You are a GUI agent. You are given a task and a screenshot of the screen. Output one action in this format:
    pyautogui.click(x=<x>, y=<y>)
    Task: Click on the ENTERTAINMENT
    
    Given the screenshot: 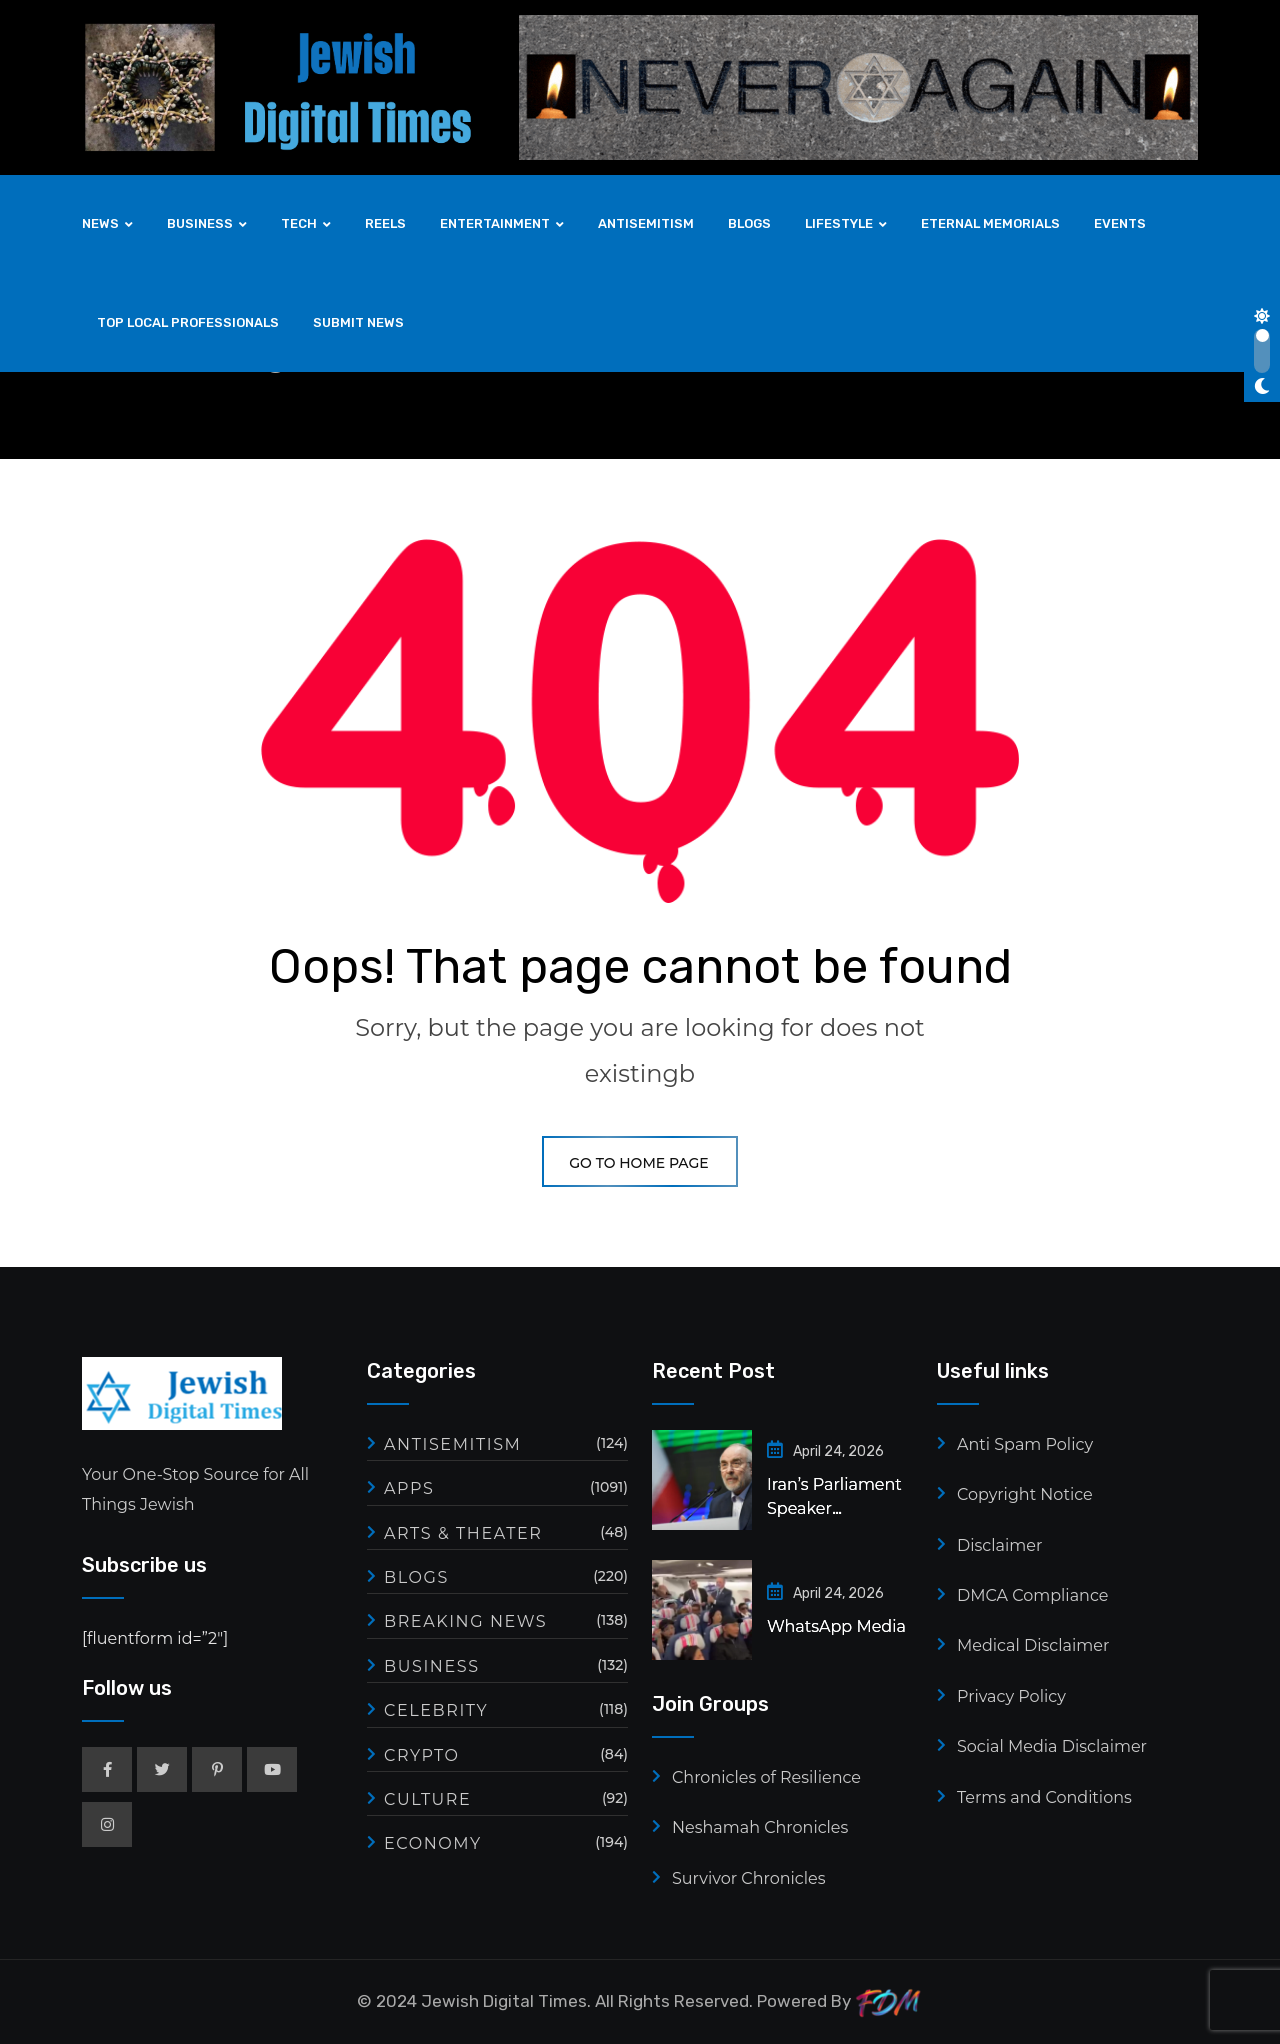 What is the action you would take?
    pyautogui.click(x=495, y=223)
    